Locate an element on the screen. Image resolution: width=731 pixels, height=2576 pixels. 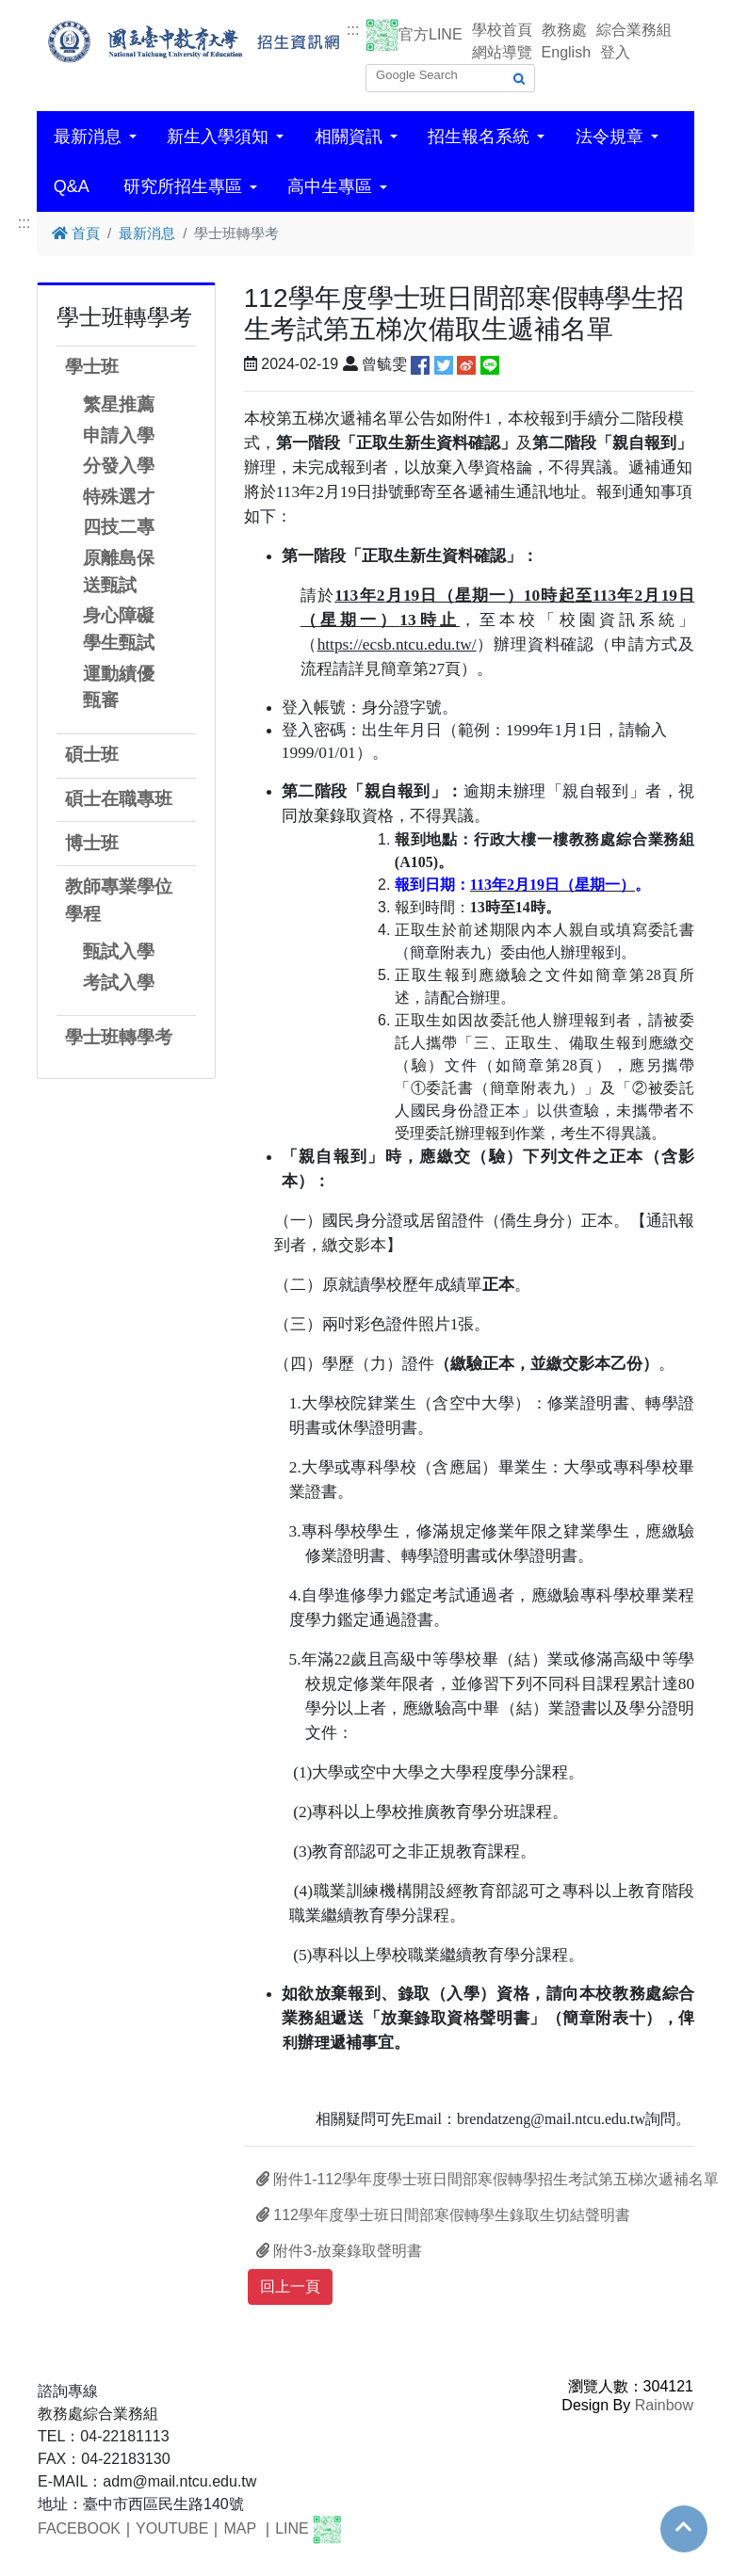
新生入學須知 is located at coordinates (217, 136).